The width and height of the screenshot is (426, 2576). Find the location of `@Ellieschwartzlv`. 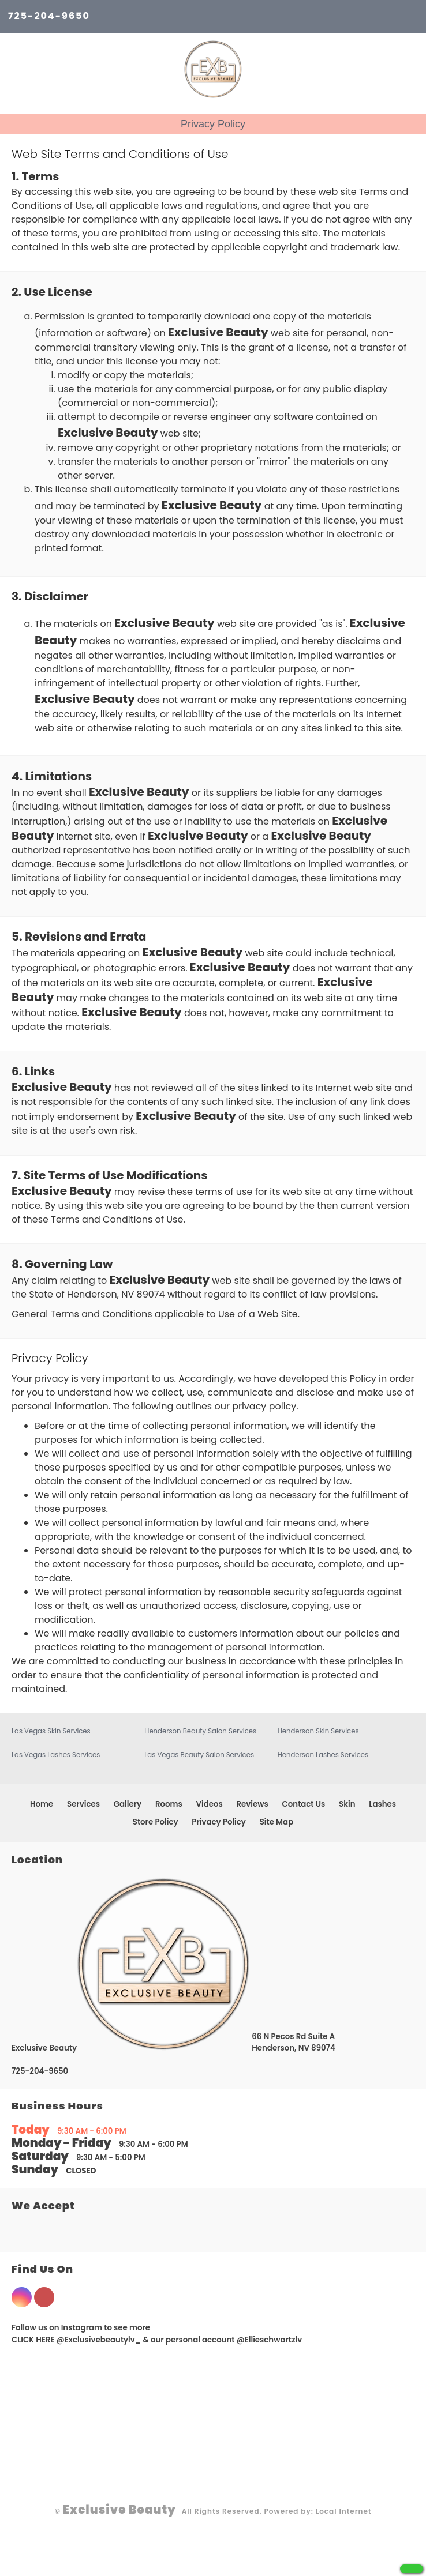

@Ellieschwartzlv is located at coordinates (269, 2339).